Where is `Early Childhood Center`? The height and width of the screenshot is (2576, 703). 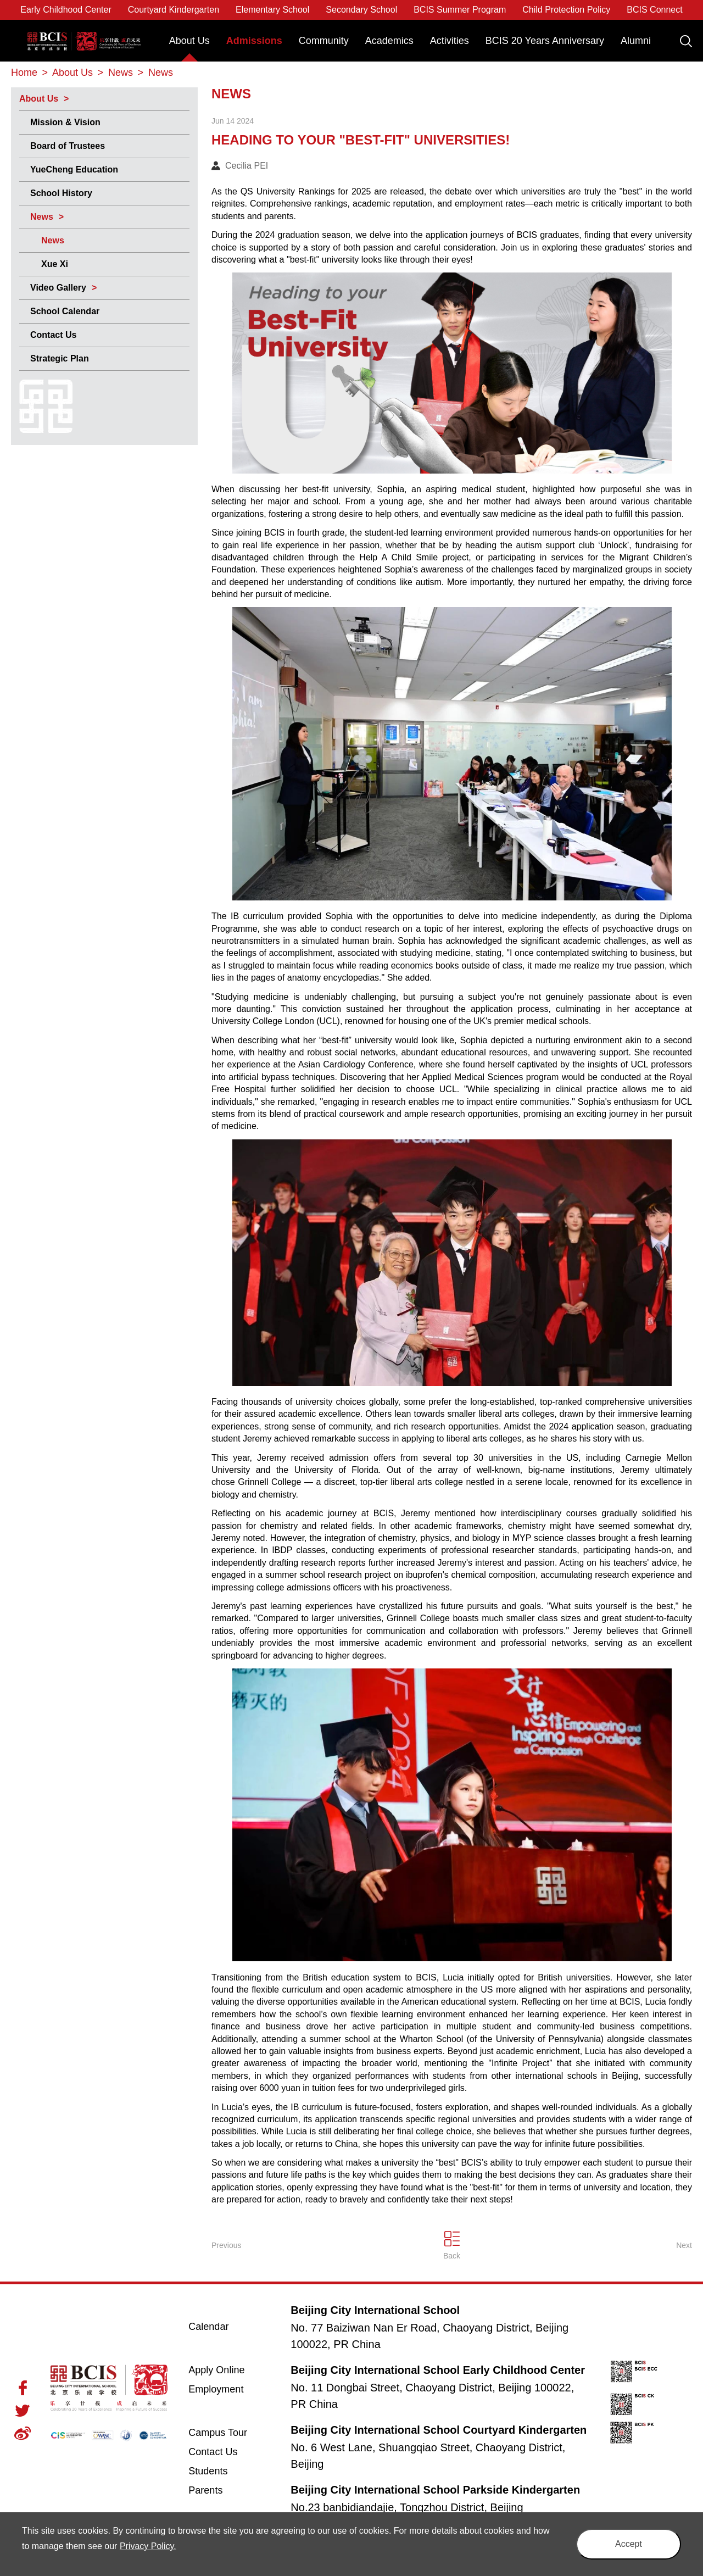
Early Childhood Center is located at coordinates (65, 9).